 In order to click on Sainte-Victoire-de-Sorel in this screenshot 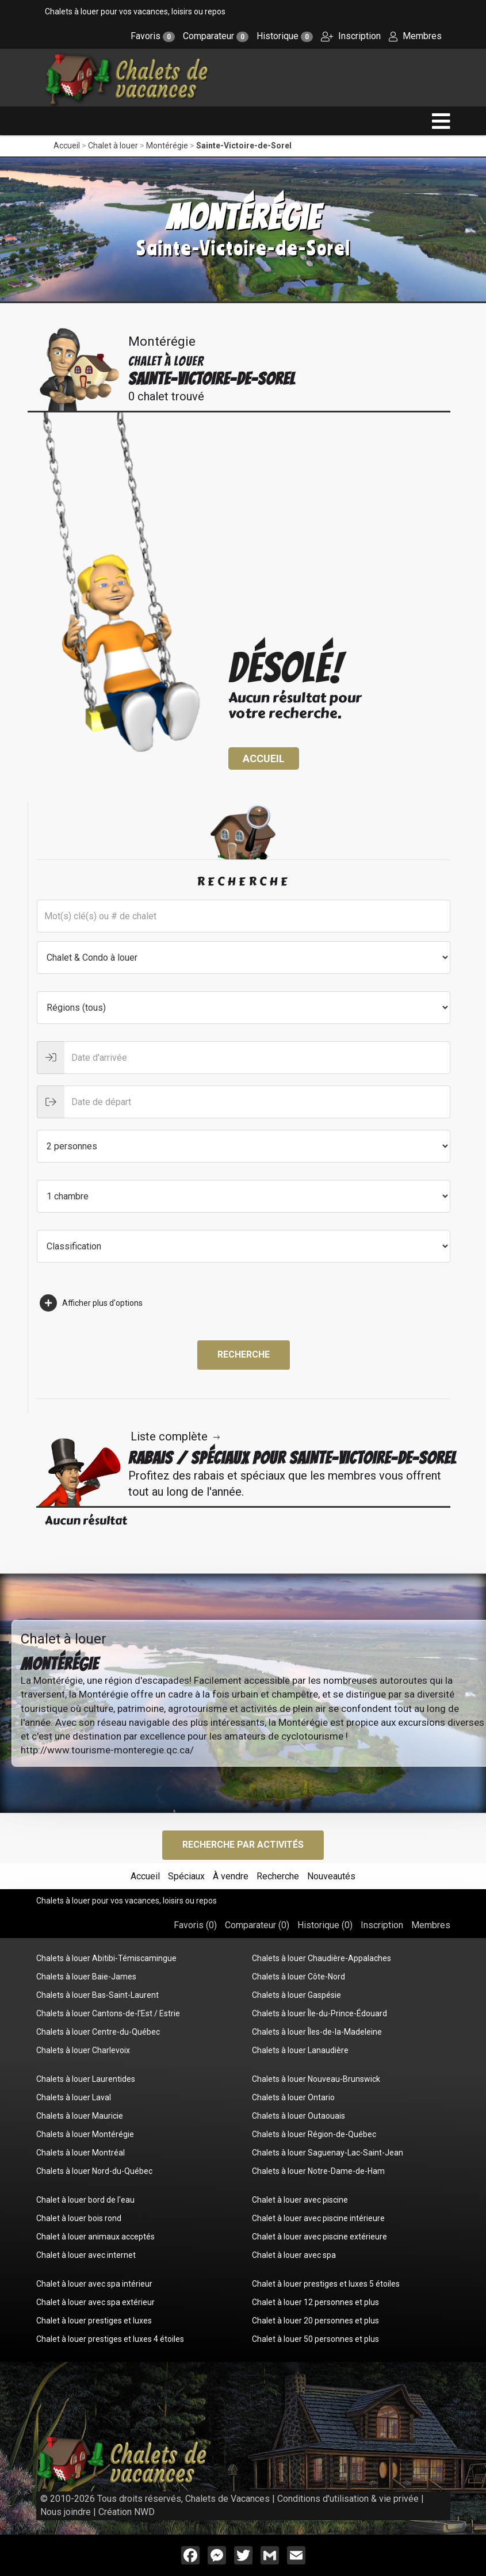, I will do `click(244, 145)`.